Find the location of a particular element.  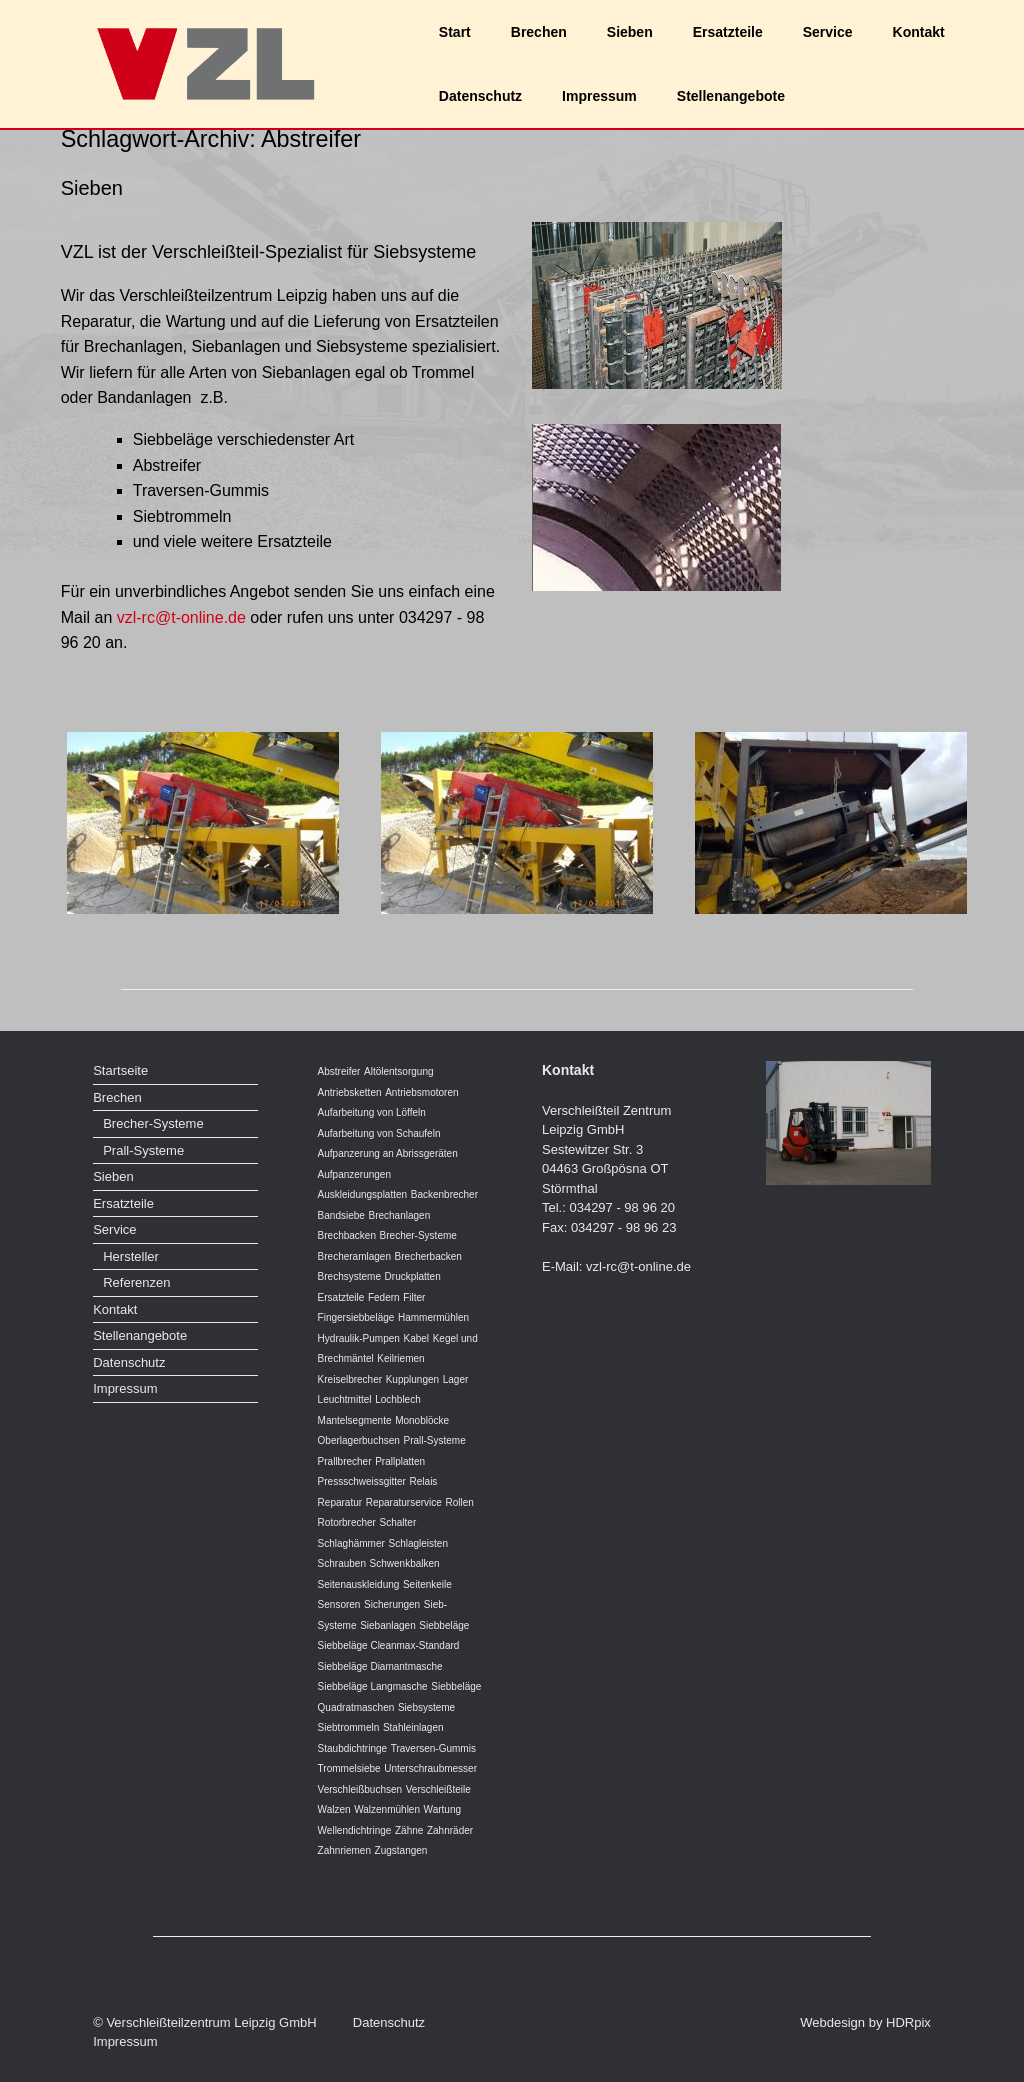

Filter is located at coordinates (414, 1297).